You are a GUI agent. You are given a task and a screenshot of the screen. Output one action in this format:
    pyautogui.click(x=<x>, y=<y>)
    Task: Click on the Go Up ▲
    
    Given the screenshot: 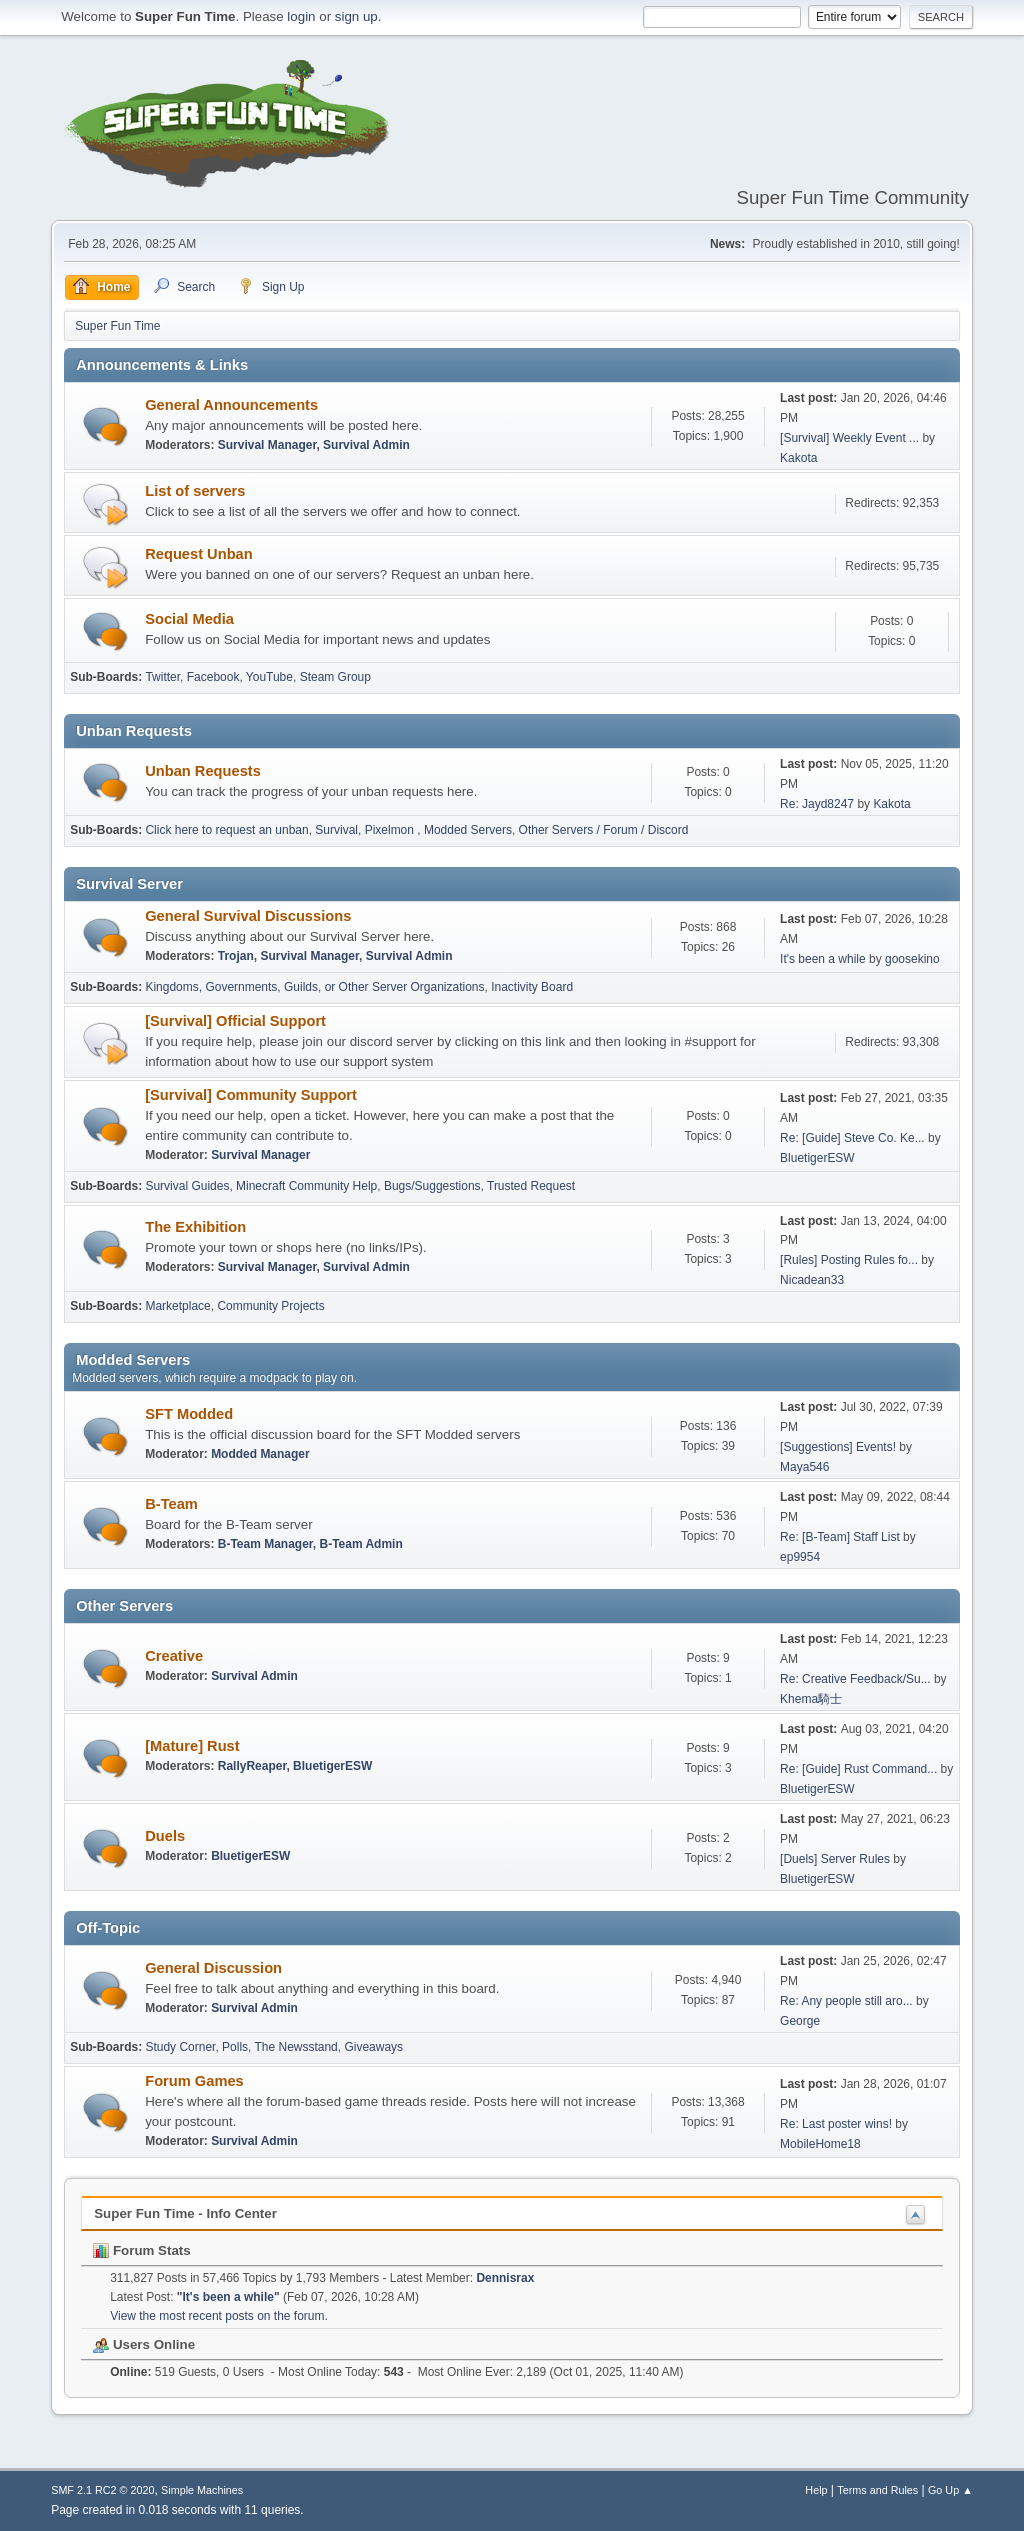 What is the action you would take?
    pyautogui.click(x=950, y=2490)
    